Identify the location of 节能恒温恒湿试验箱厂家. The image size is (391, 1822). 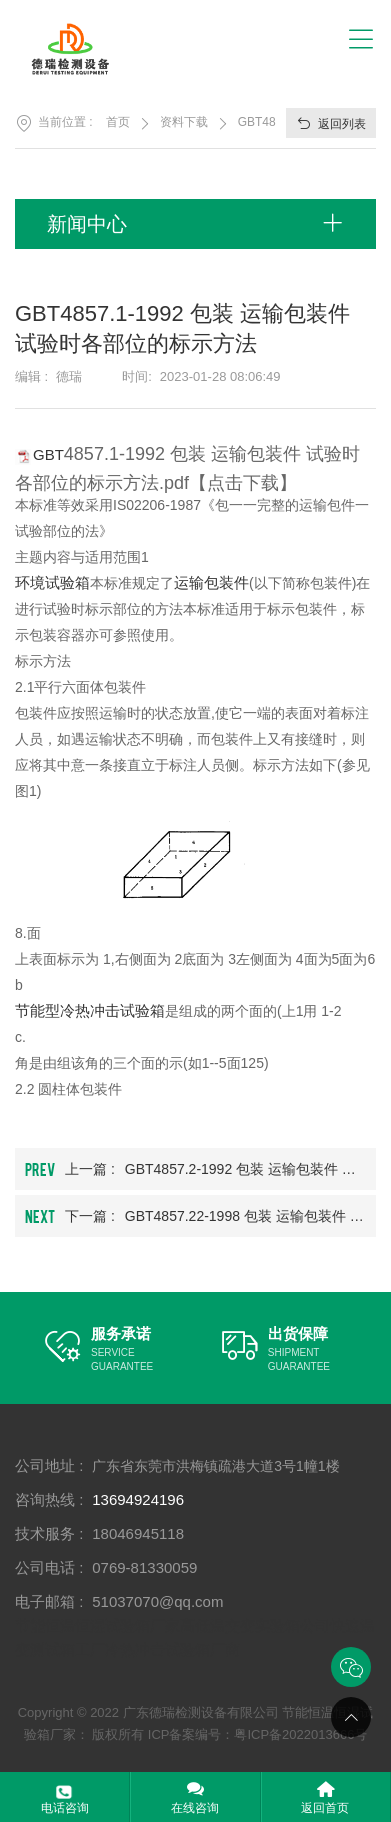
(97, 1625).